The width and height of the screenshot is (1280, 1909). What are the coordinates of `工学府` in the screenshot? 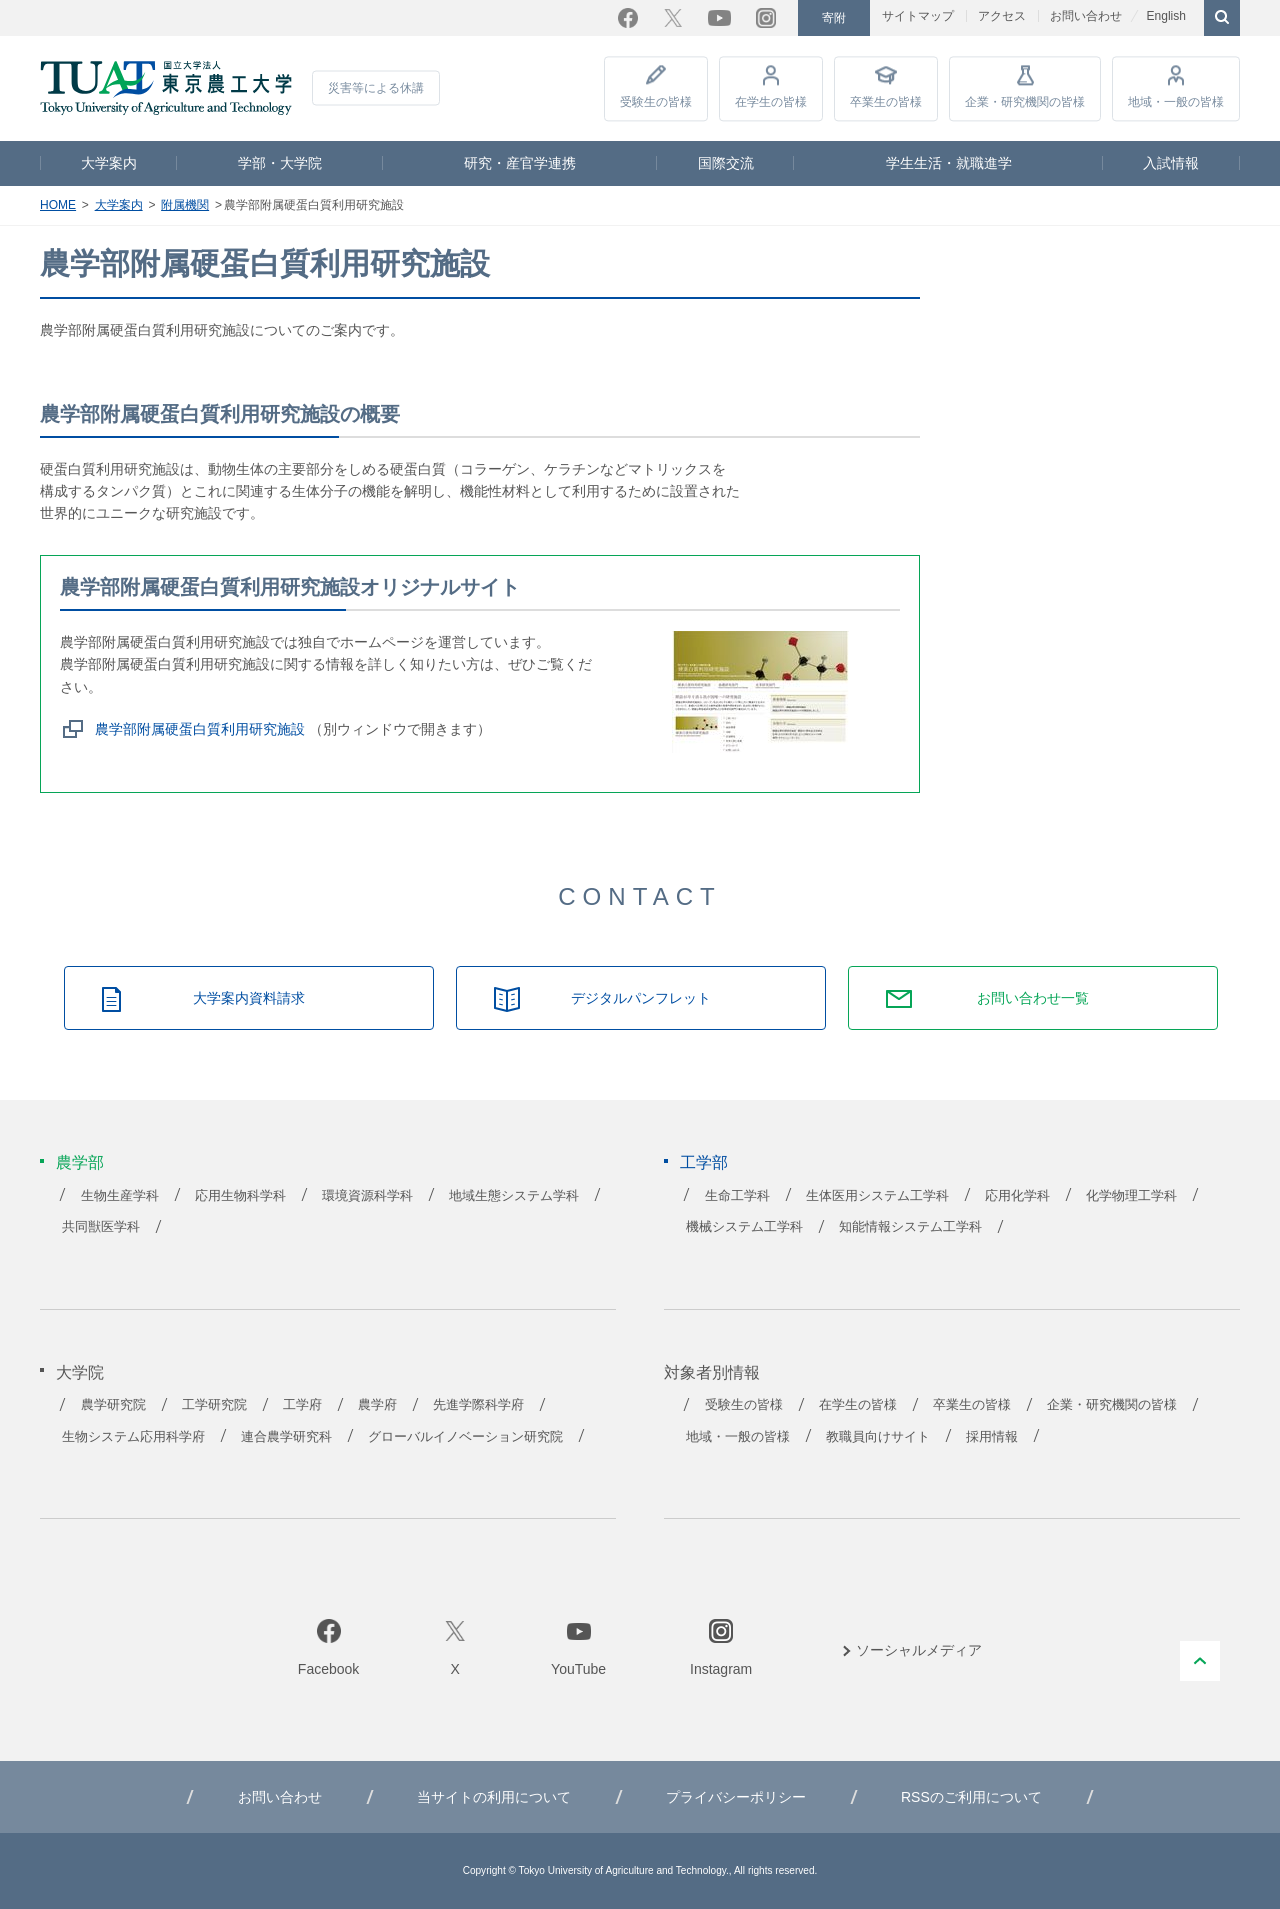 It's located at (302, 1405).